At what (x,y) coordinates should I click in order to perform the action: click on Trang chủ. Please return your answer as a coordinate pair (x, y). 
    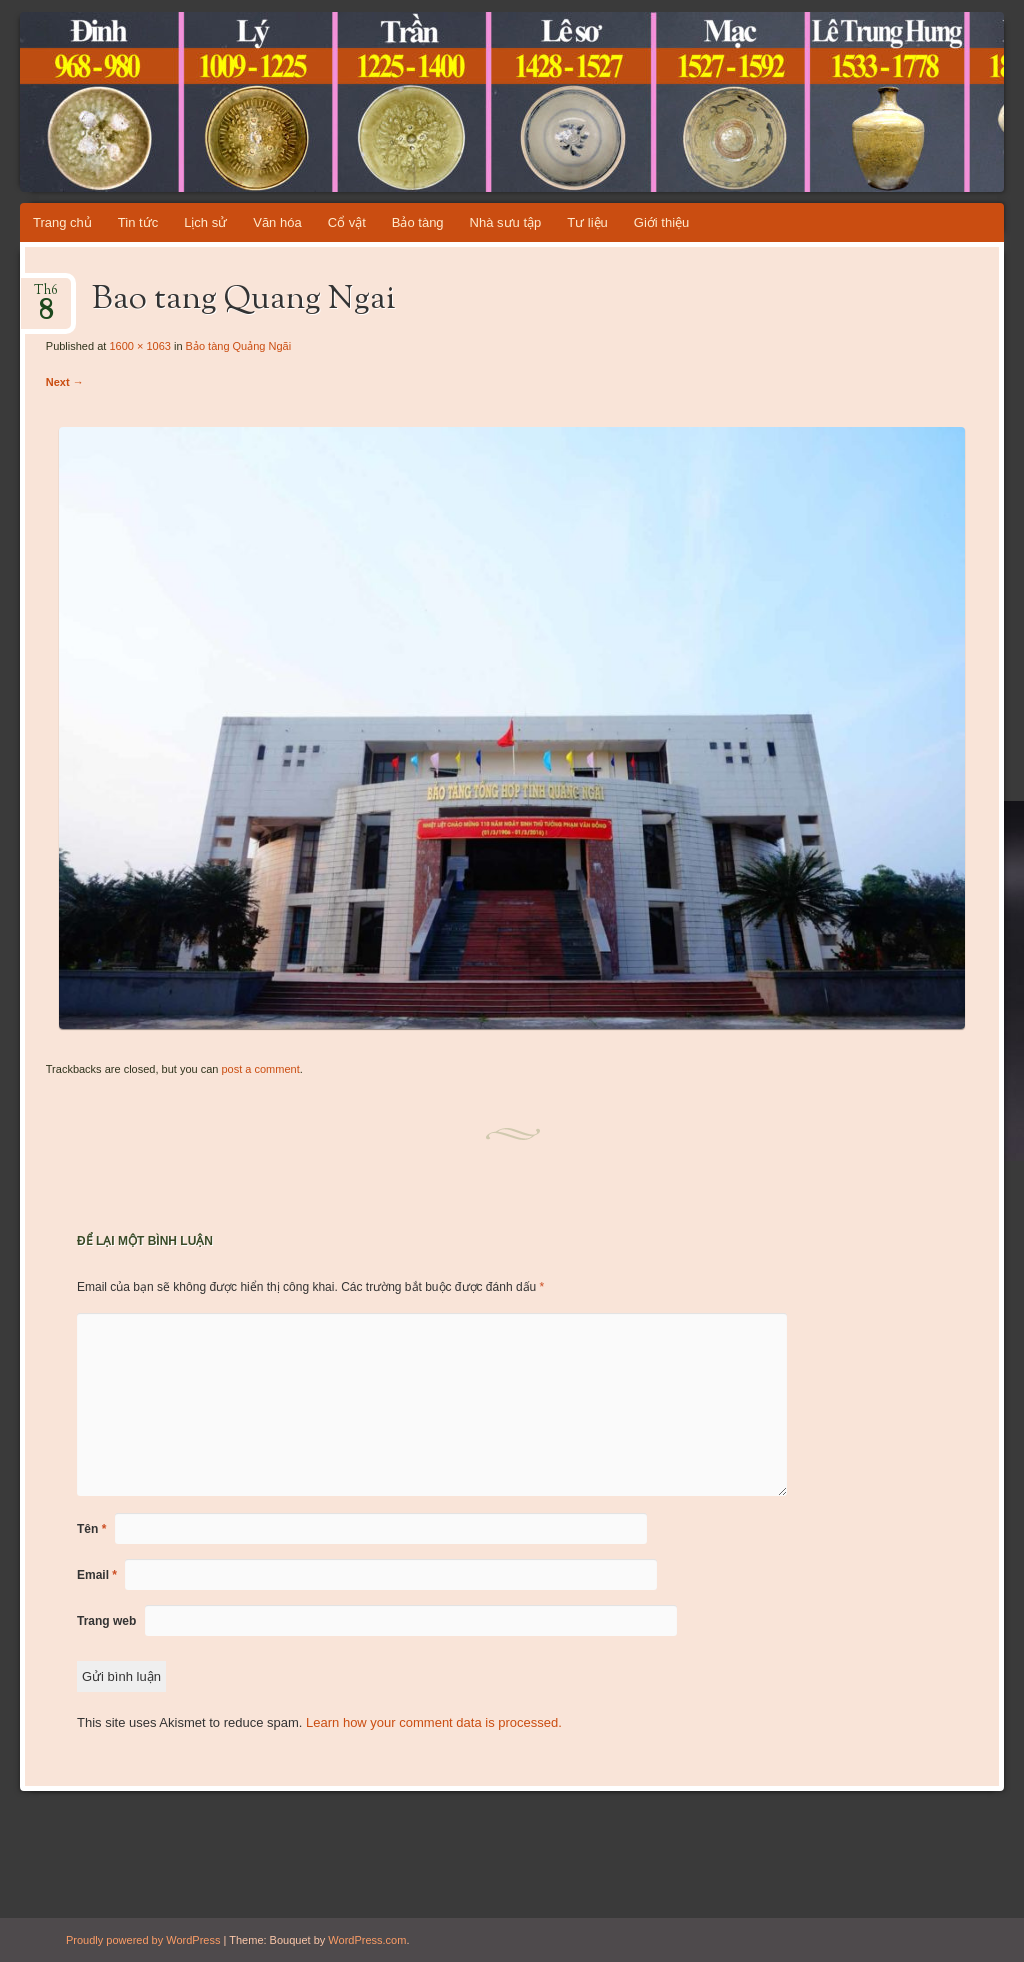
    Looking at the image, I should click on (62, 222).